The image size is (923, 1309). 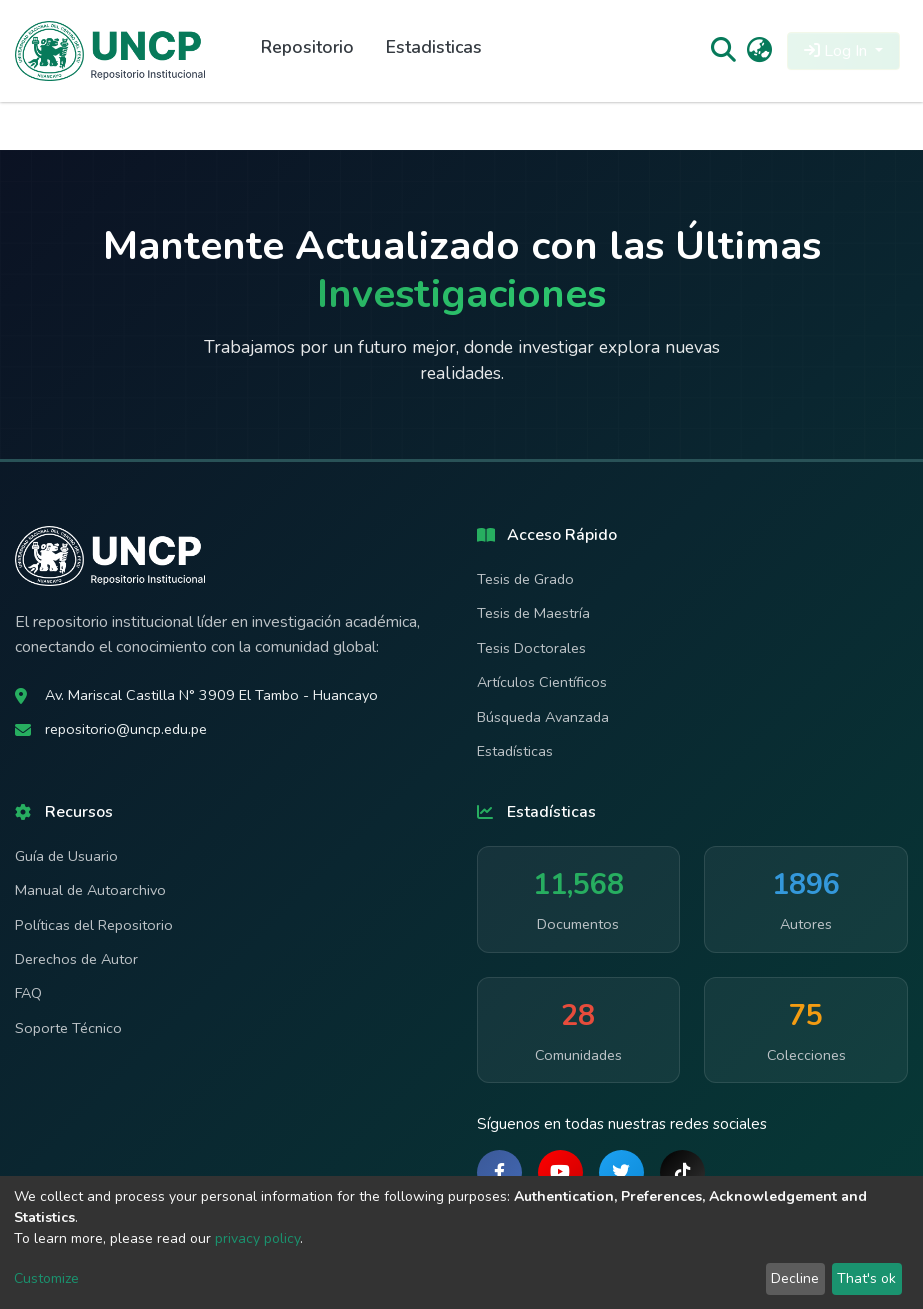 I want to click on [button], so click(x=759, y=51).